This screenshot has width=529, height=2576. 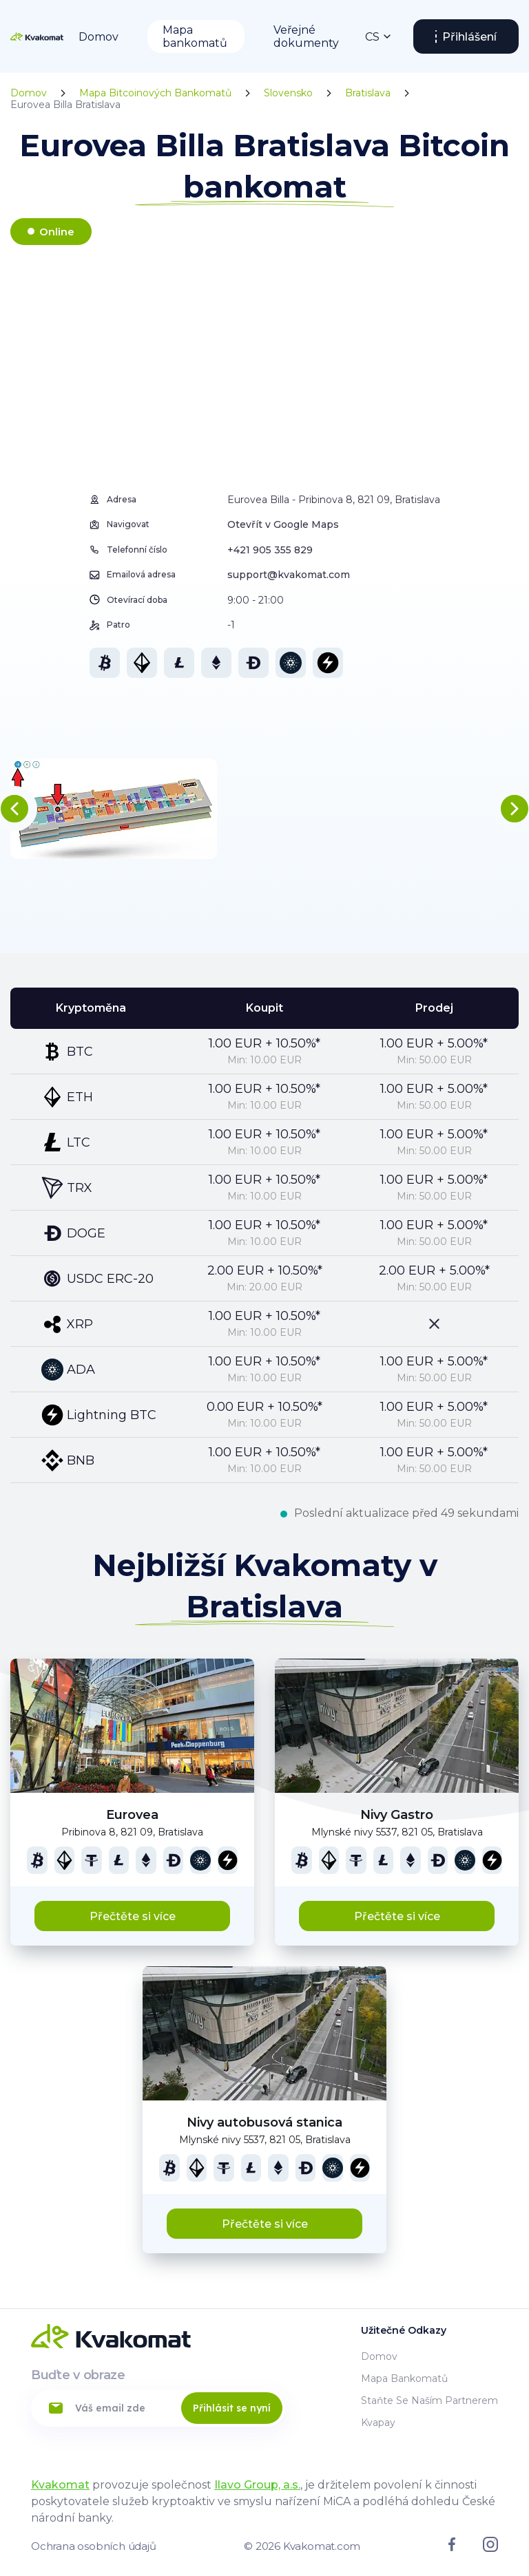 What do you see at coordinates (60, 2484) in the screenshot?
I see `Kvakomat` at bounding box center [60, 2484].